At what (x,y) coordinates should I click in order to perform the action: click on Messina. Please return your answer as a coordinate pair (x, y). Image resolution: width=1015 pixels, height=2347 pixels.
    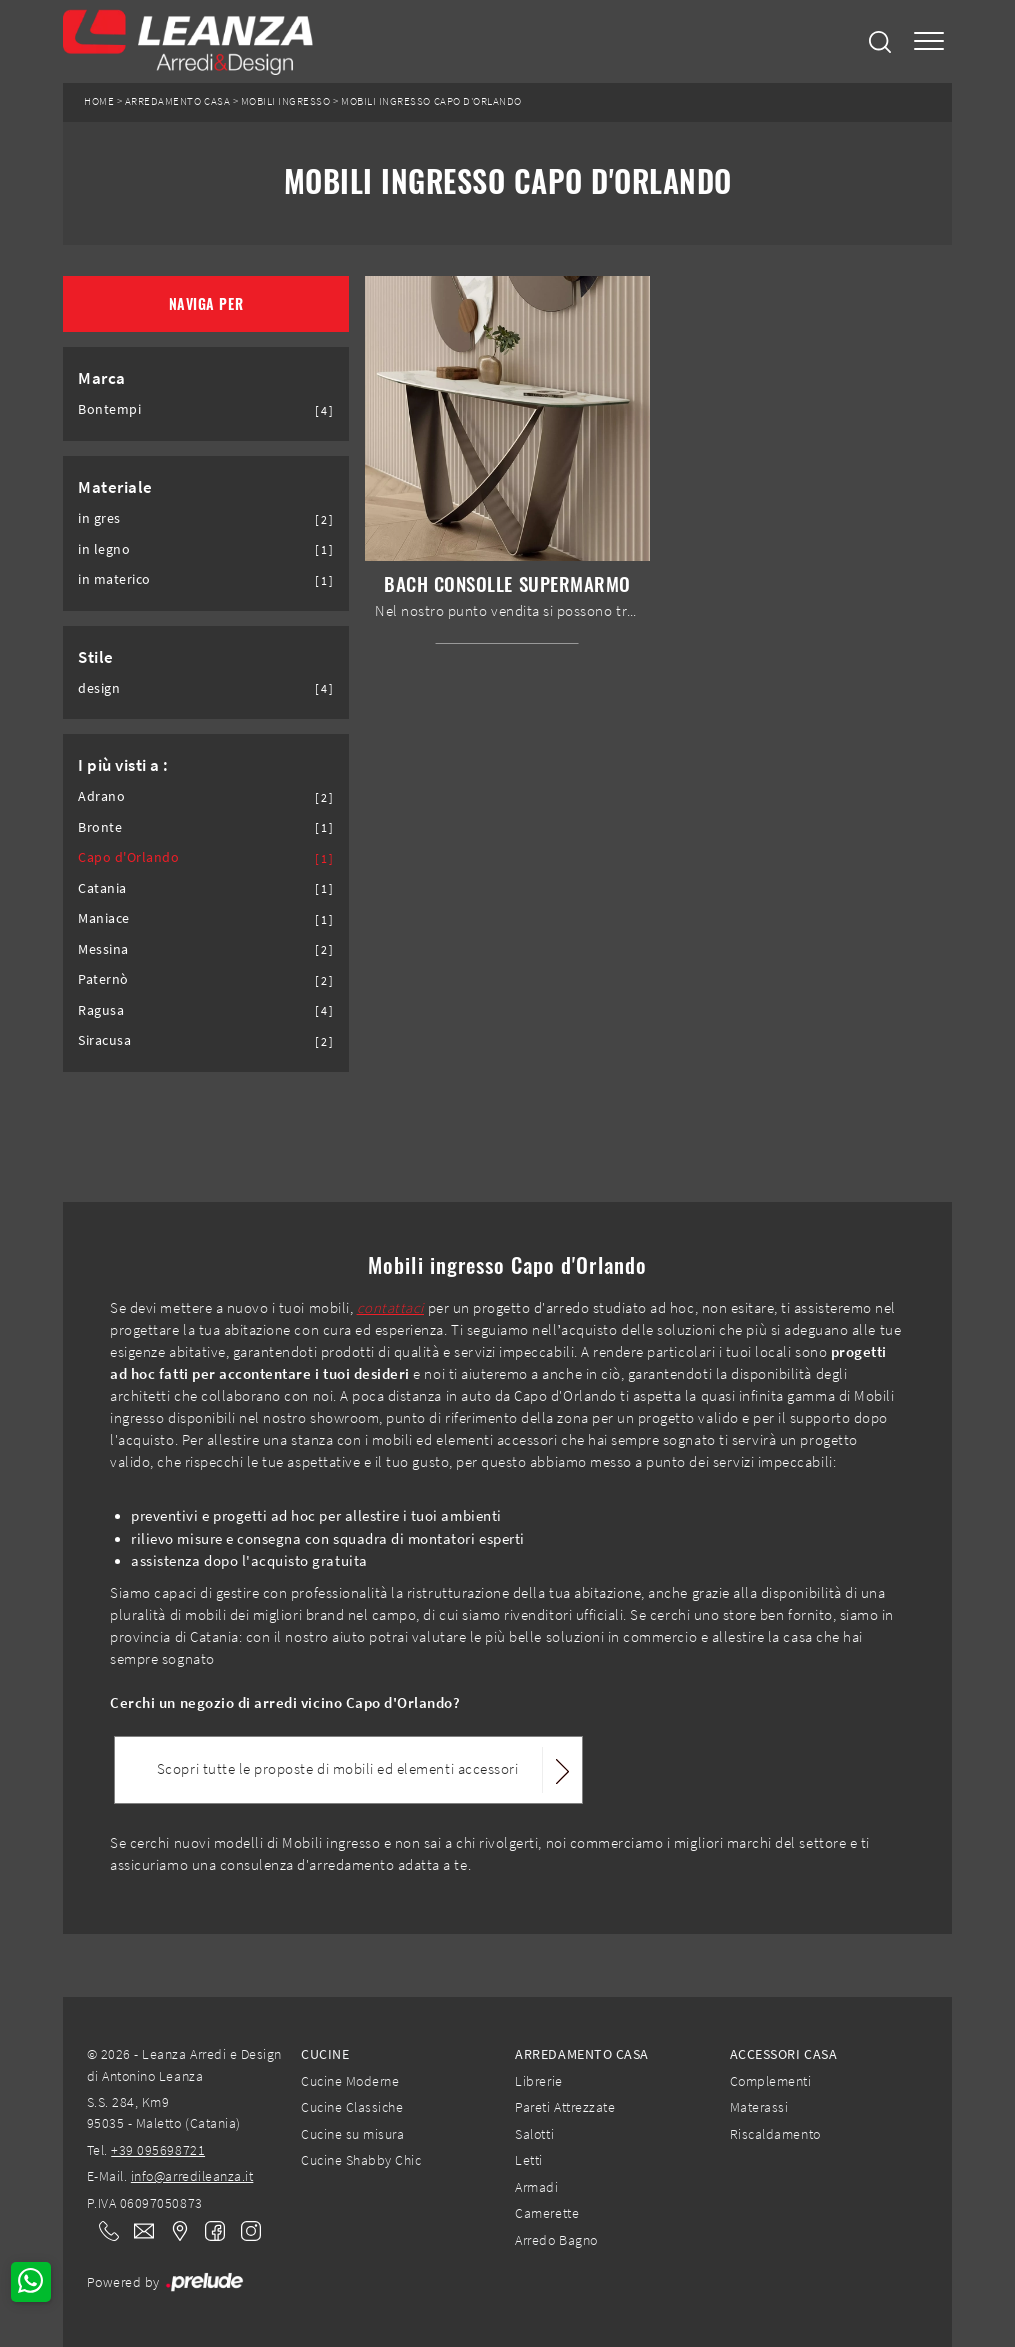
    Looking at the image, I should click on (103, 949).